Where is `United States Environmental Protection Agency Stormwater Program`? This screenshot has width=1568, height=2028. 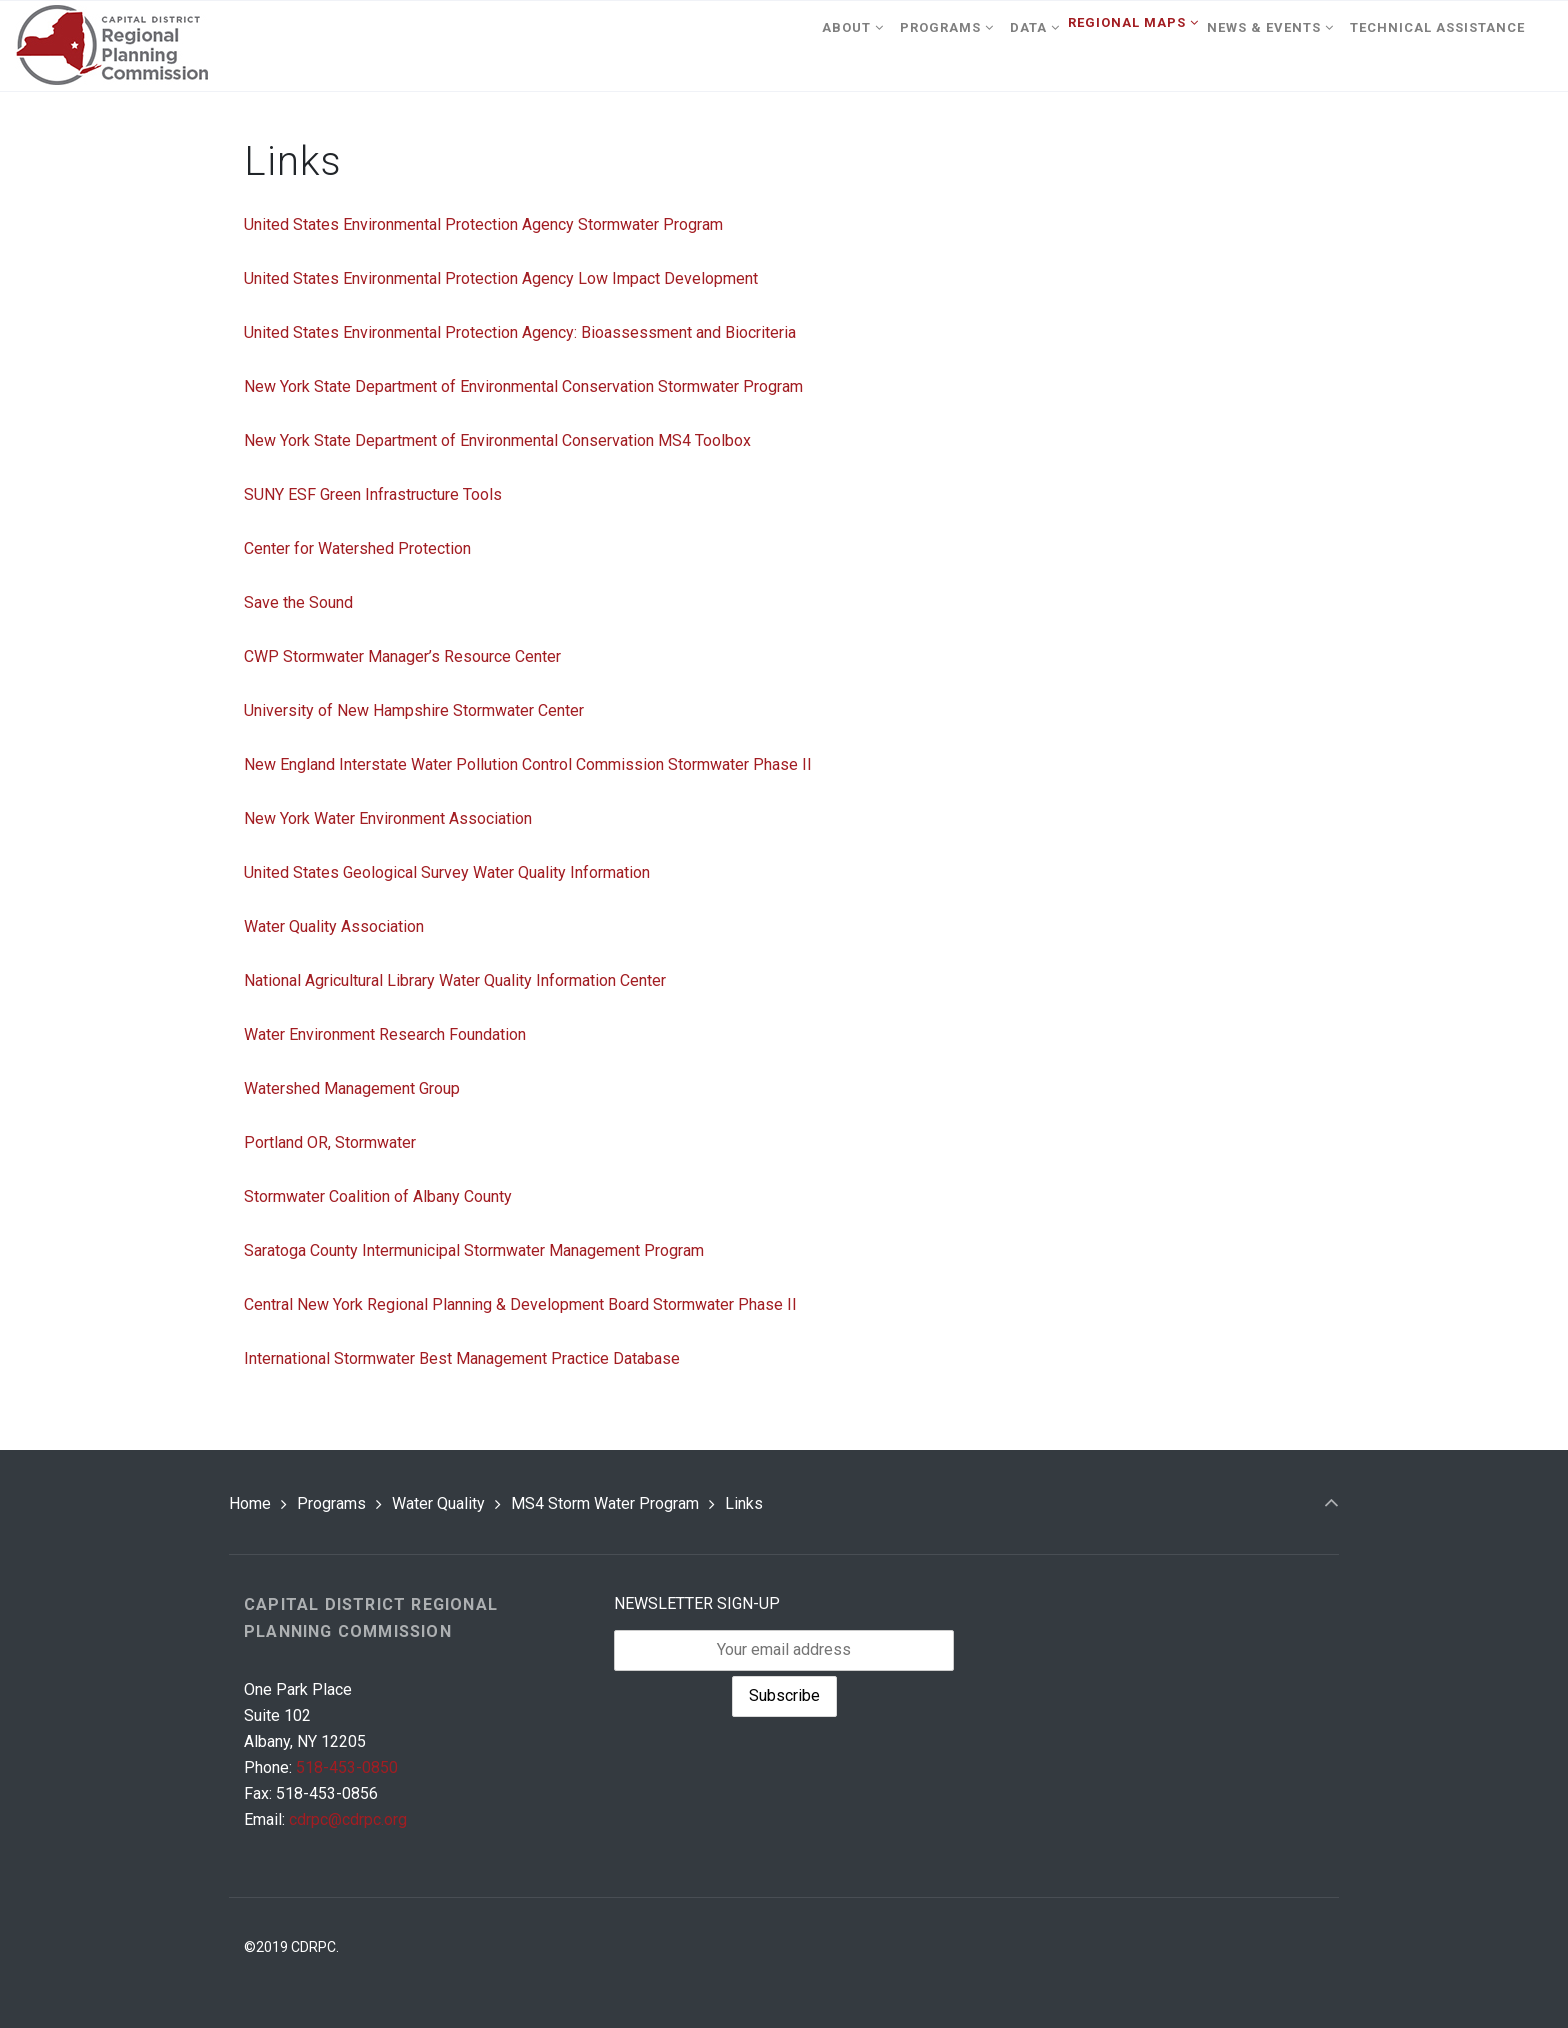 United States Environmental Protection Agency Stormwater Program is located at coordinates (483, 224).